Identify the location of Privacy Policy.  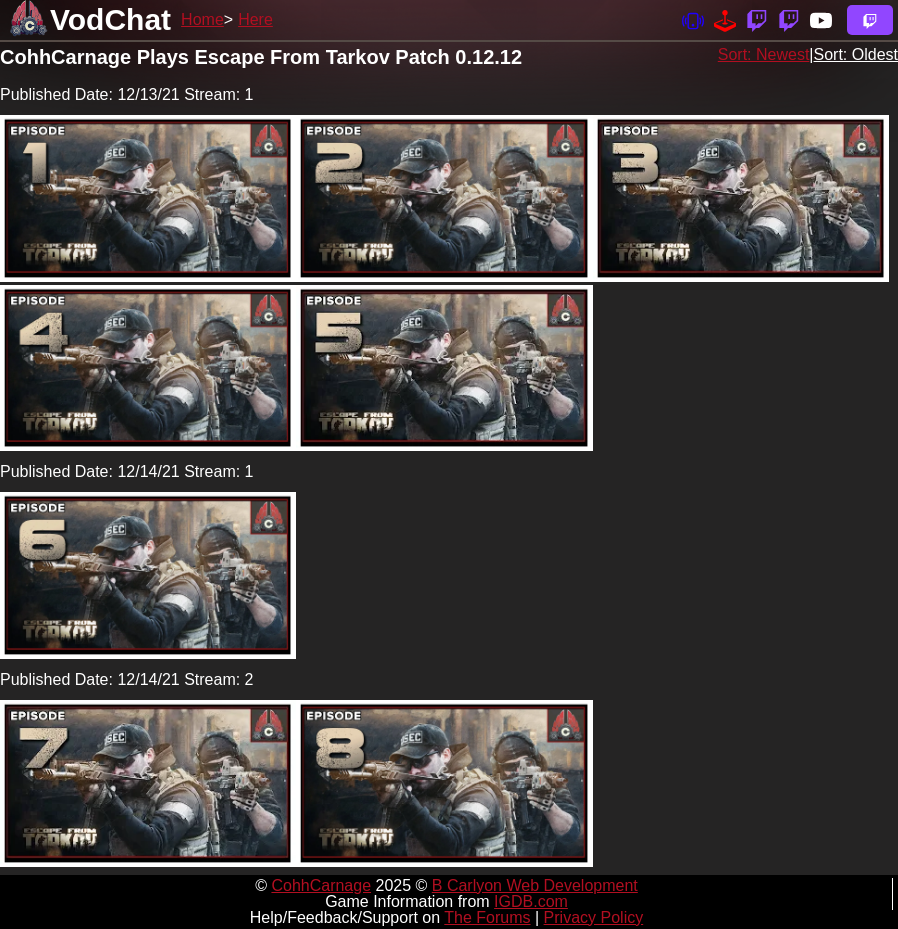
(594, 917).